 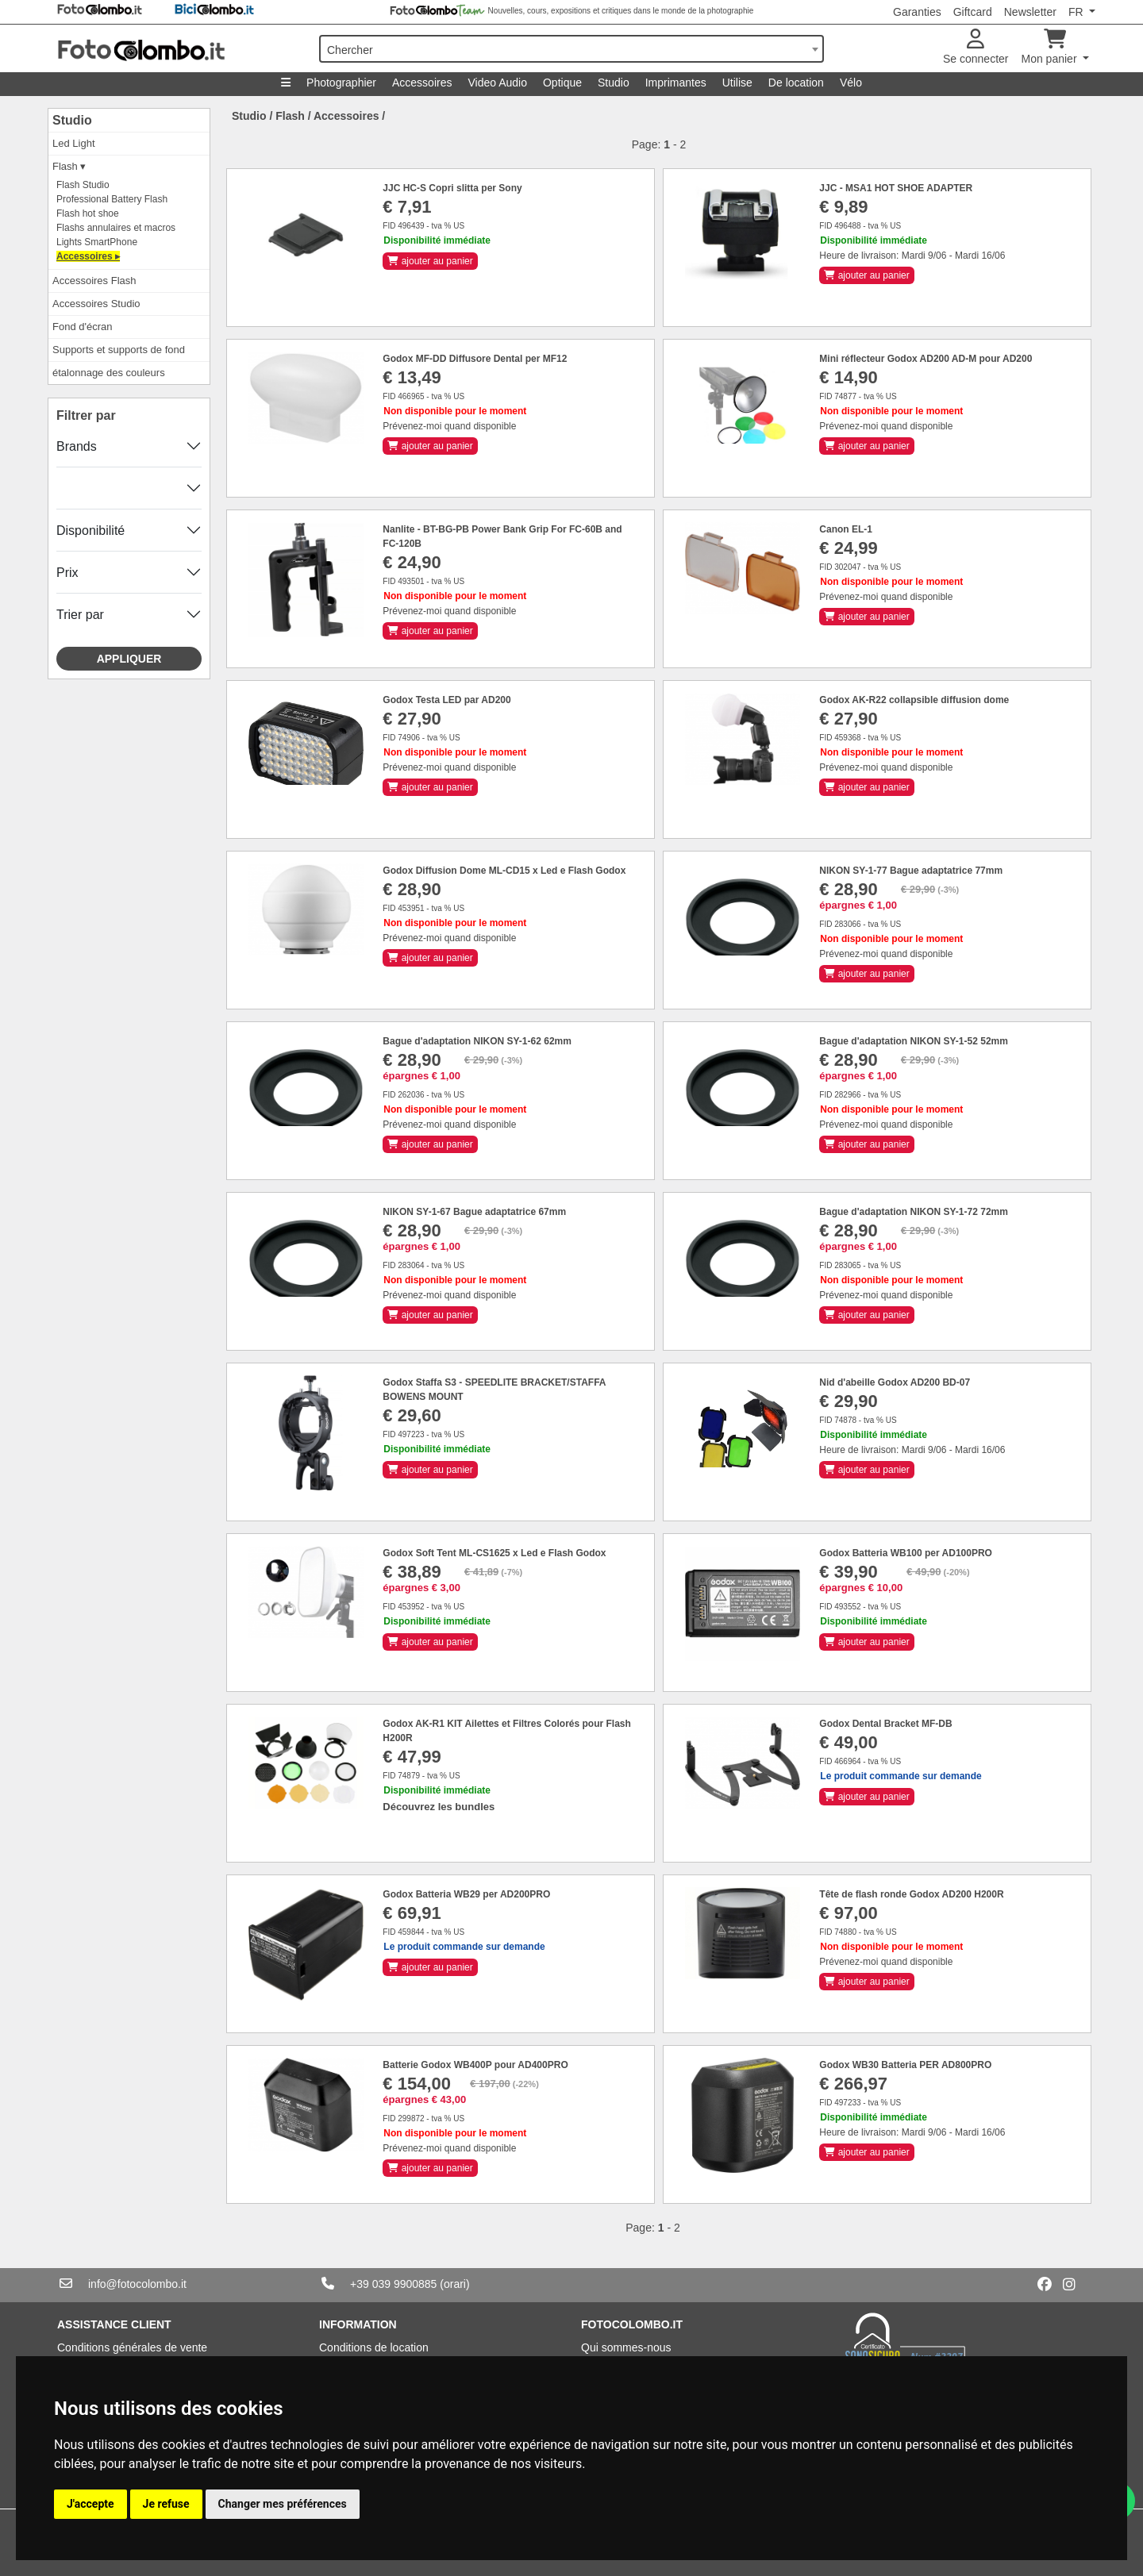 I want to click on Giftcard, so click(x=972, y=12).